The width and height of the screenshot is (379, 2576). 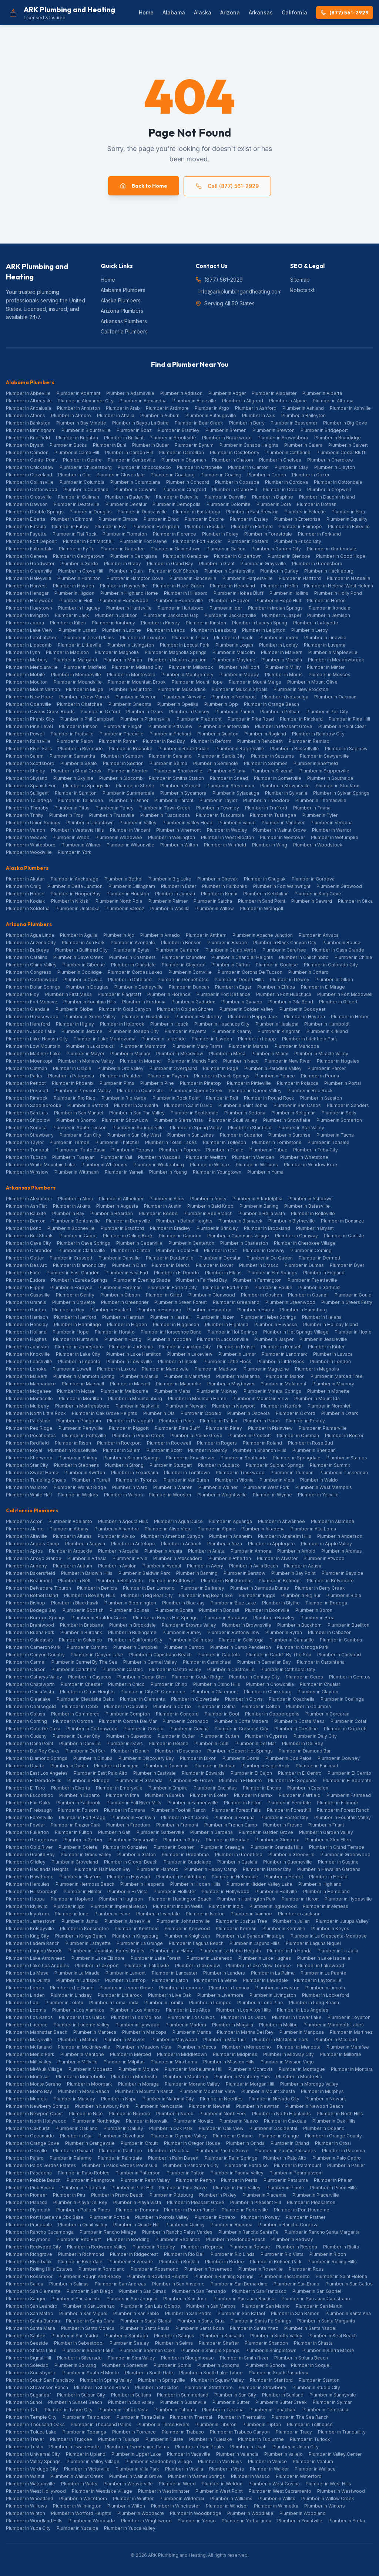 What do you see at coordinates (342, 1221) in the screenshot?
I see `Plumber in Bonanza` at bounding box center [342, 1221].